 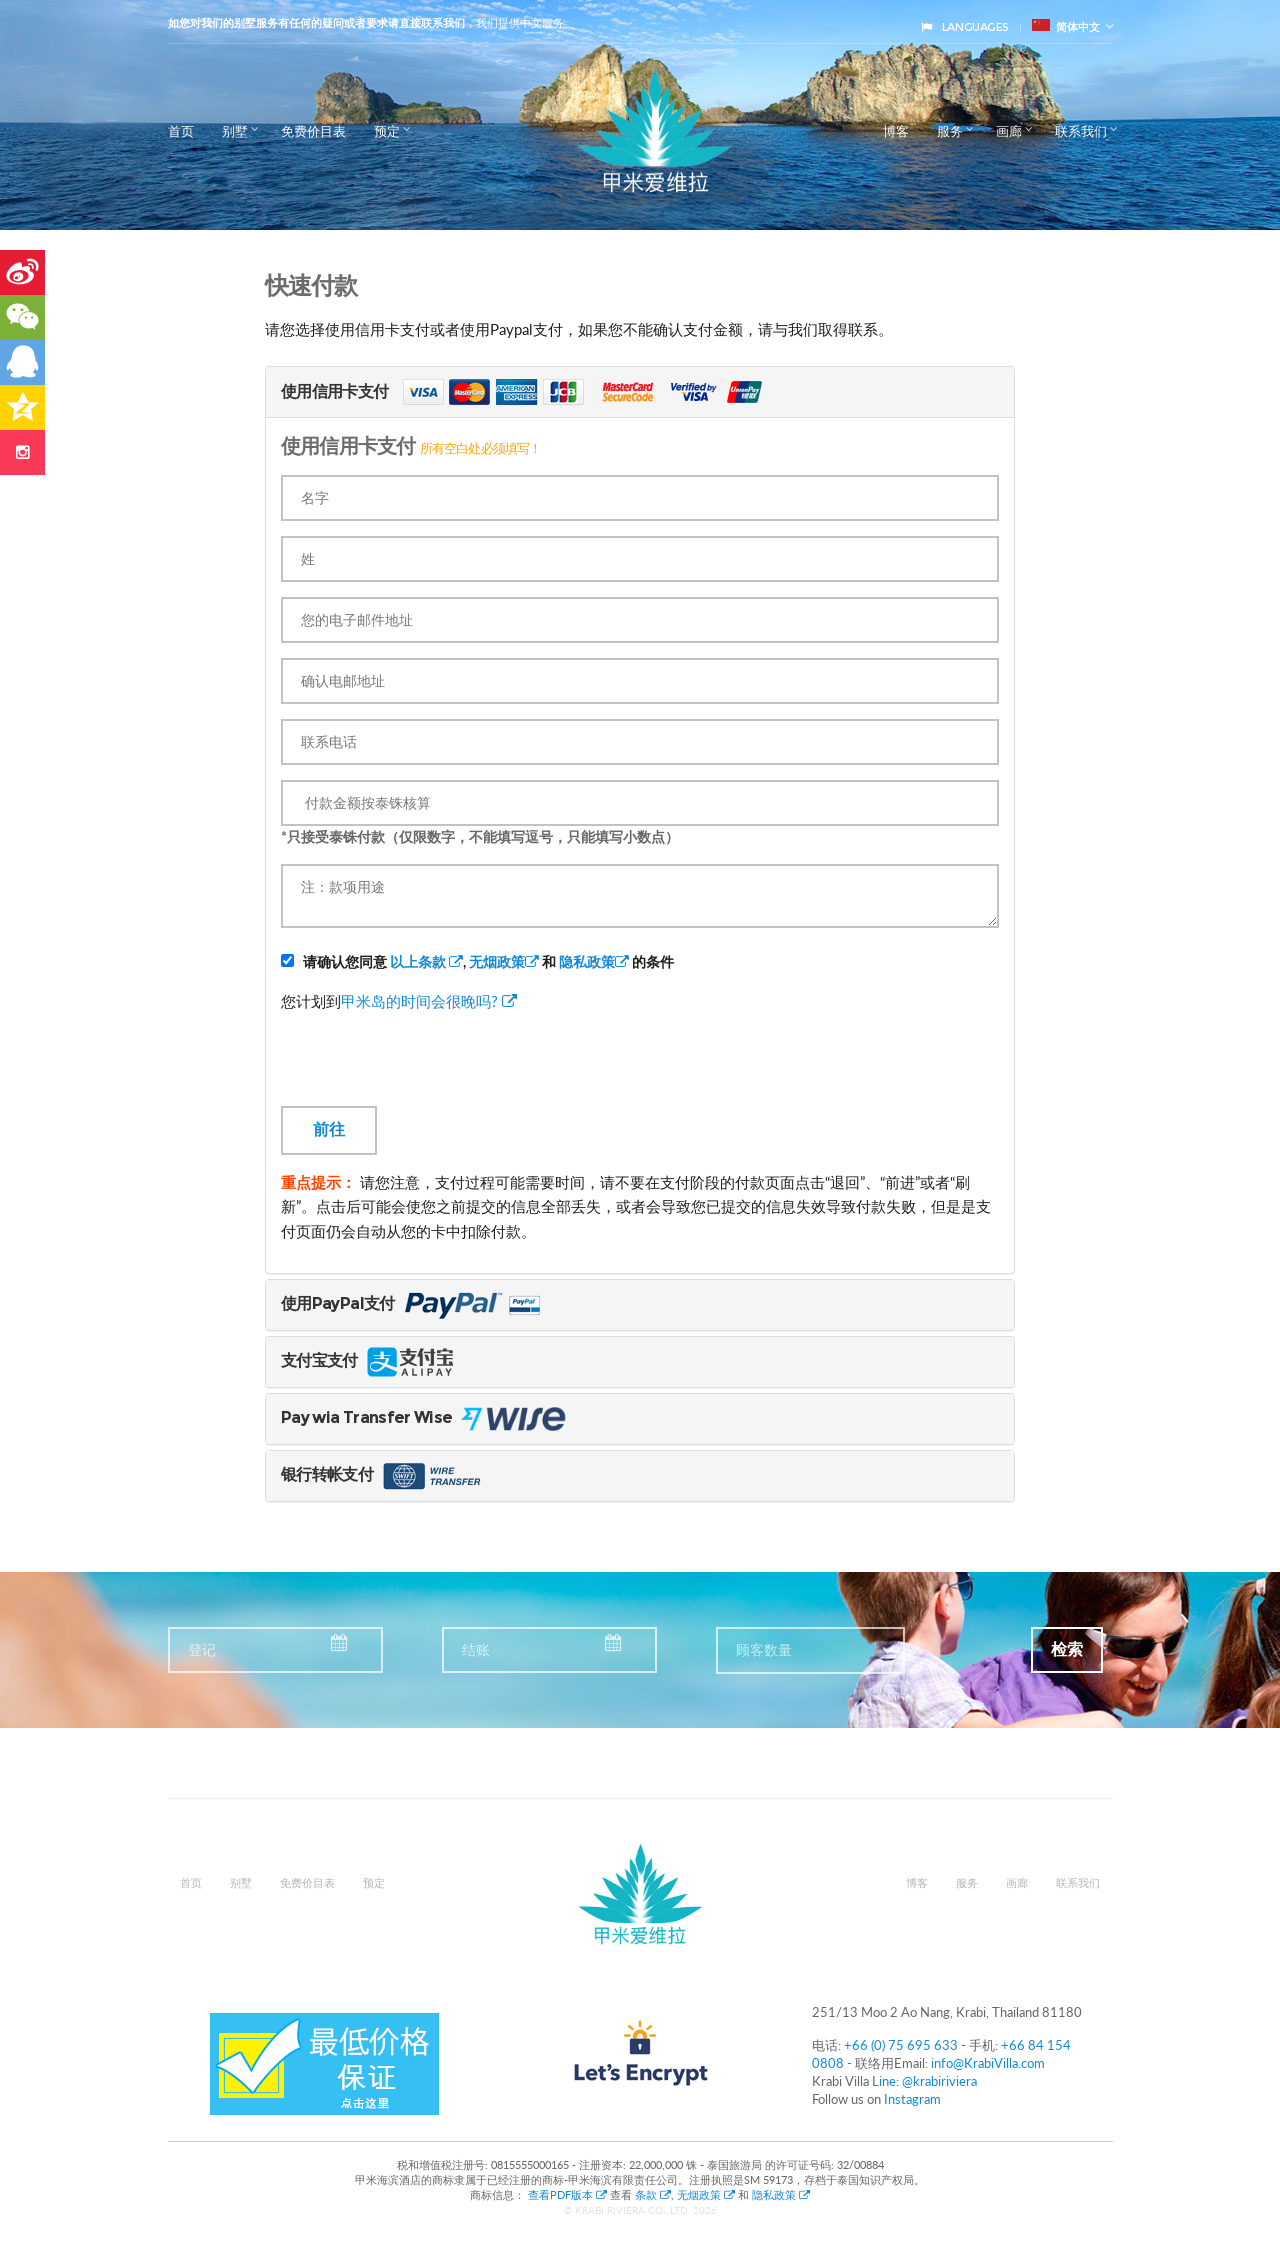 I want to click on [tab], so click(x=640, y=392).